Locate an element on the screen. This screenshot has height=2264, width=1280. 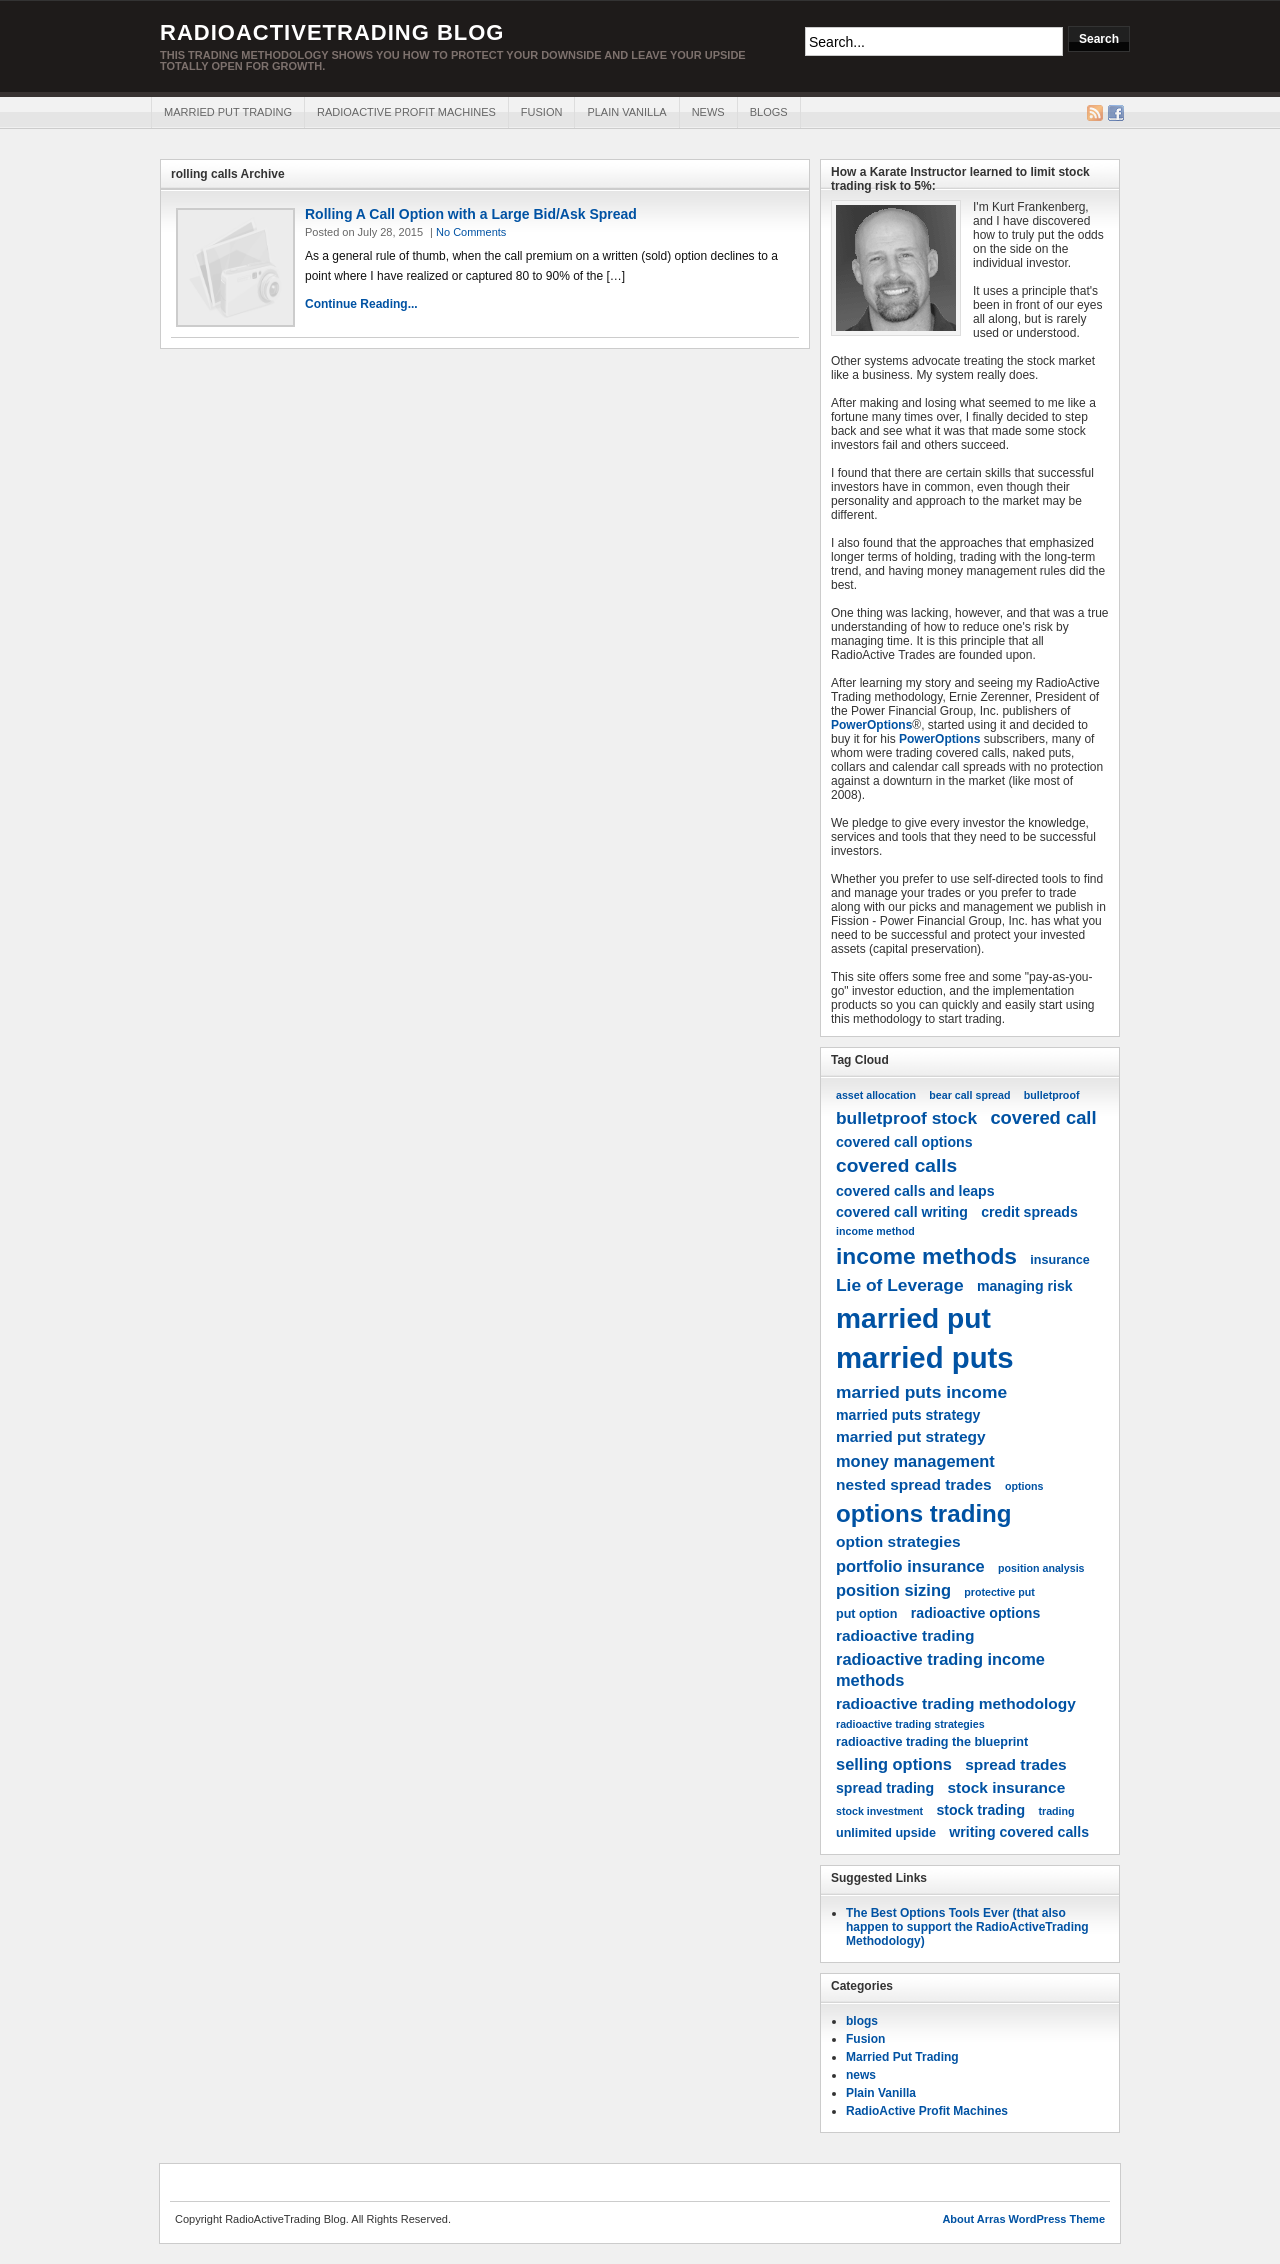
stock investment [stock investment (3 items)] is located at coordinates (879, 1811).